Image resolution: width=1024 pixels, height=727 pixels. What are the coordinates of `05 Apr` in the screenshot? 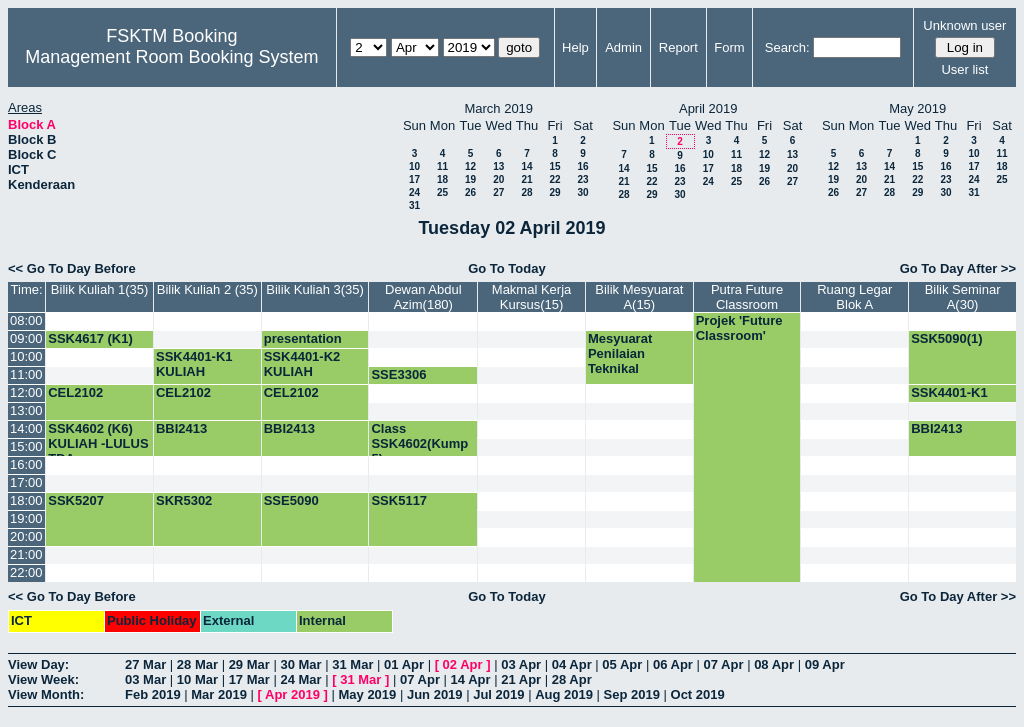 It's located at (622, 664).